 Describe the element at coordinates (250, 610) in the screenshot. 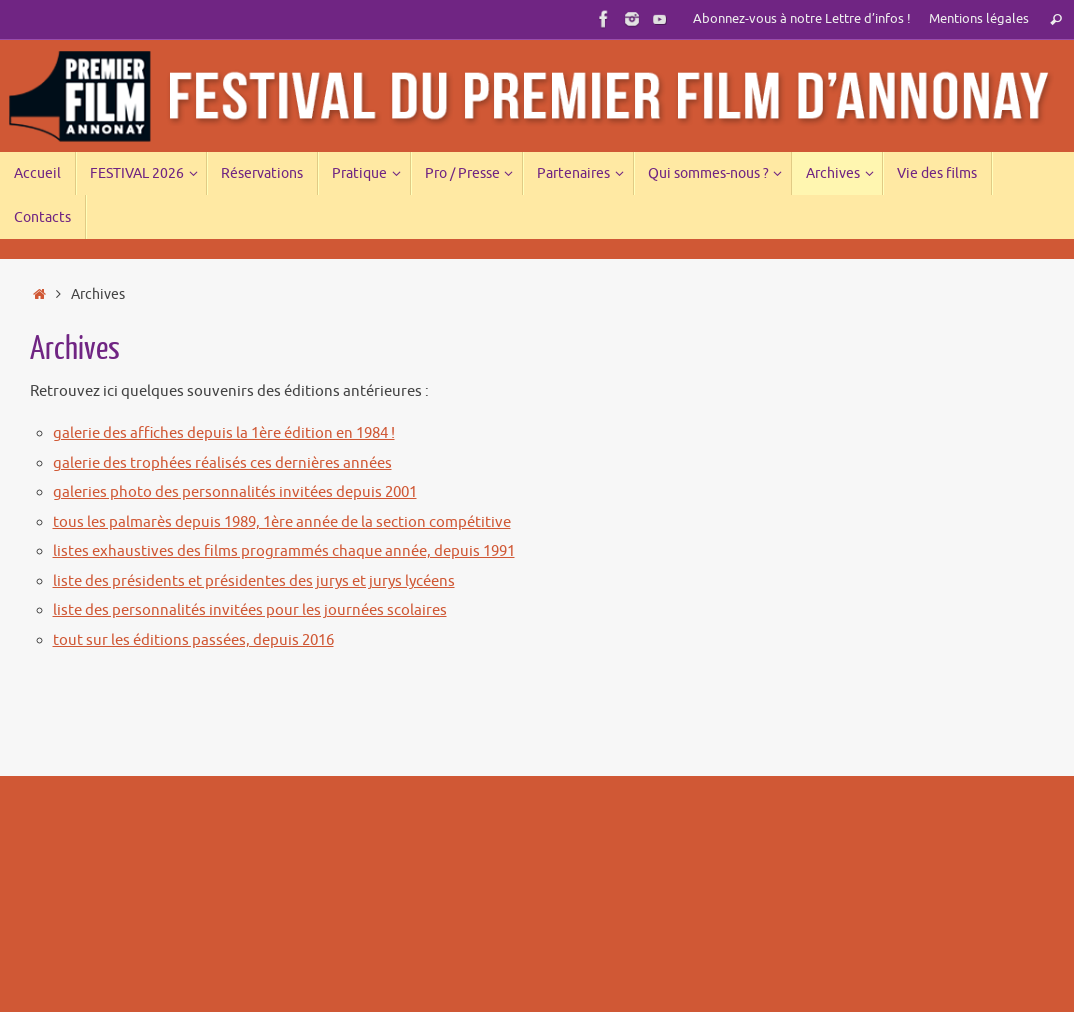

I see `liste des personnalités invitées pour les journées scolaires` at that location.